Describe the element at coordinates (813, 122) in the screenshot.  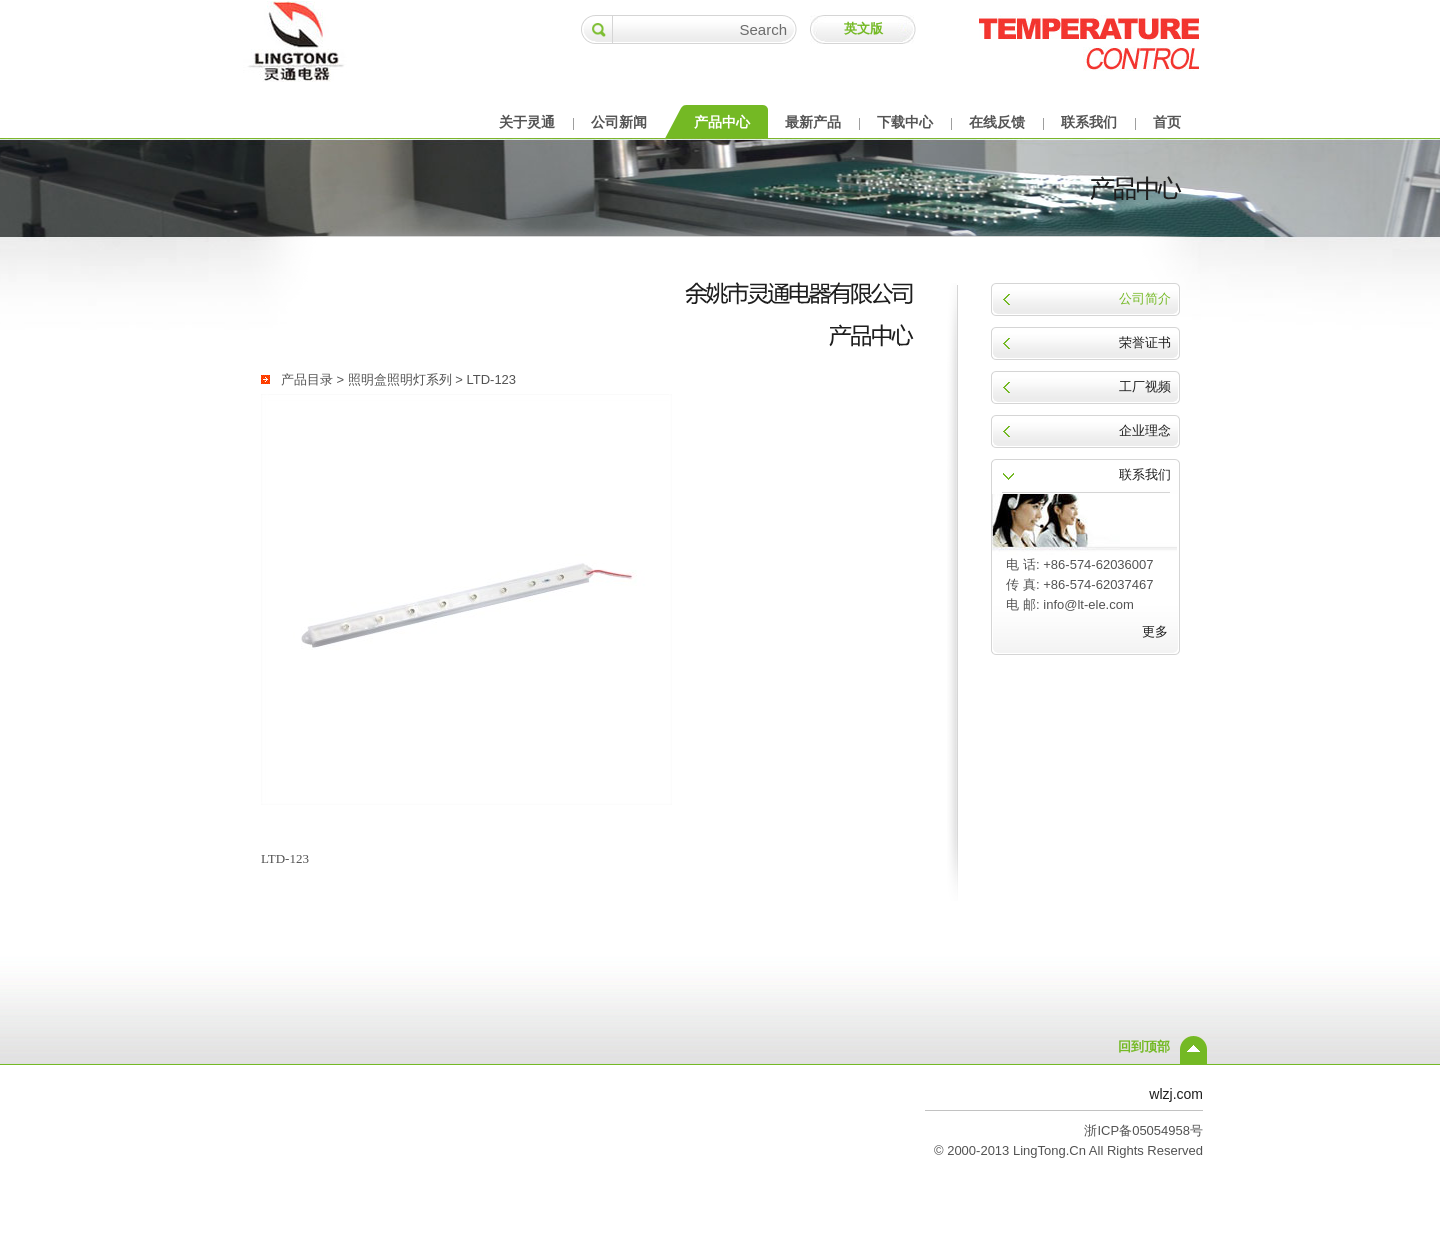
I see `最新产品` at that location.